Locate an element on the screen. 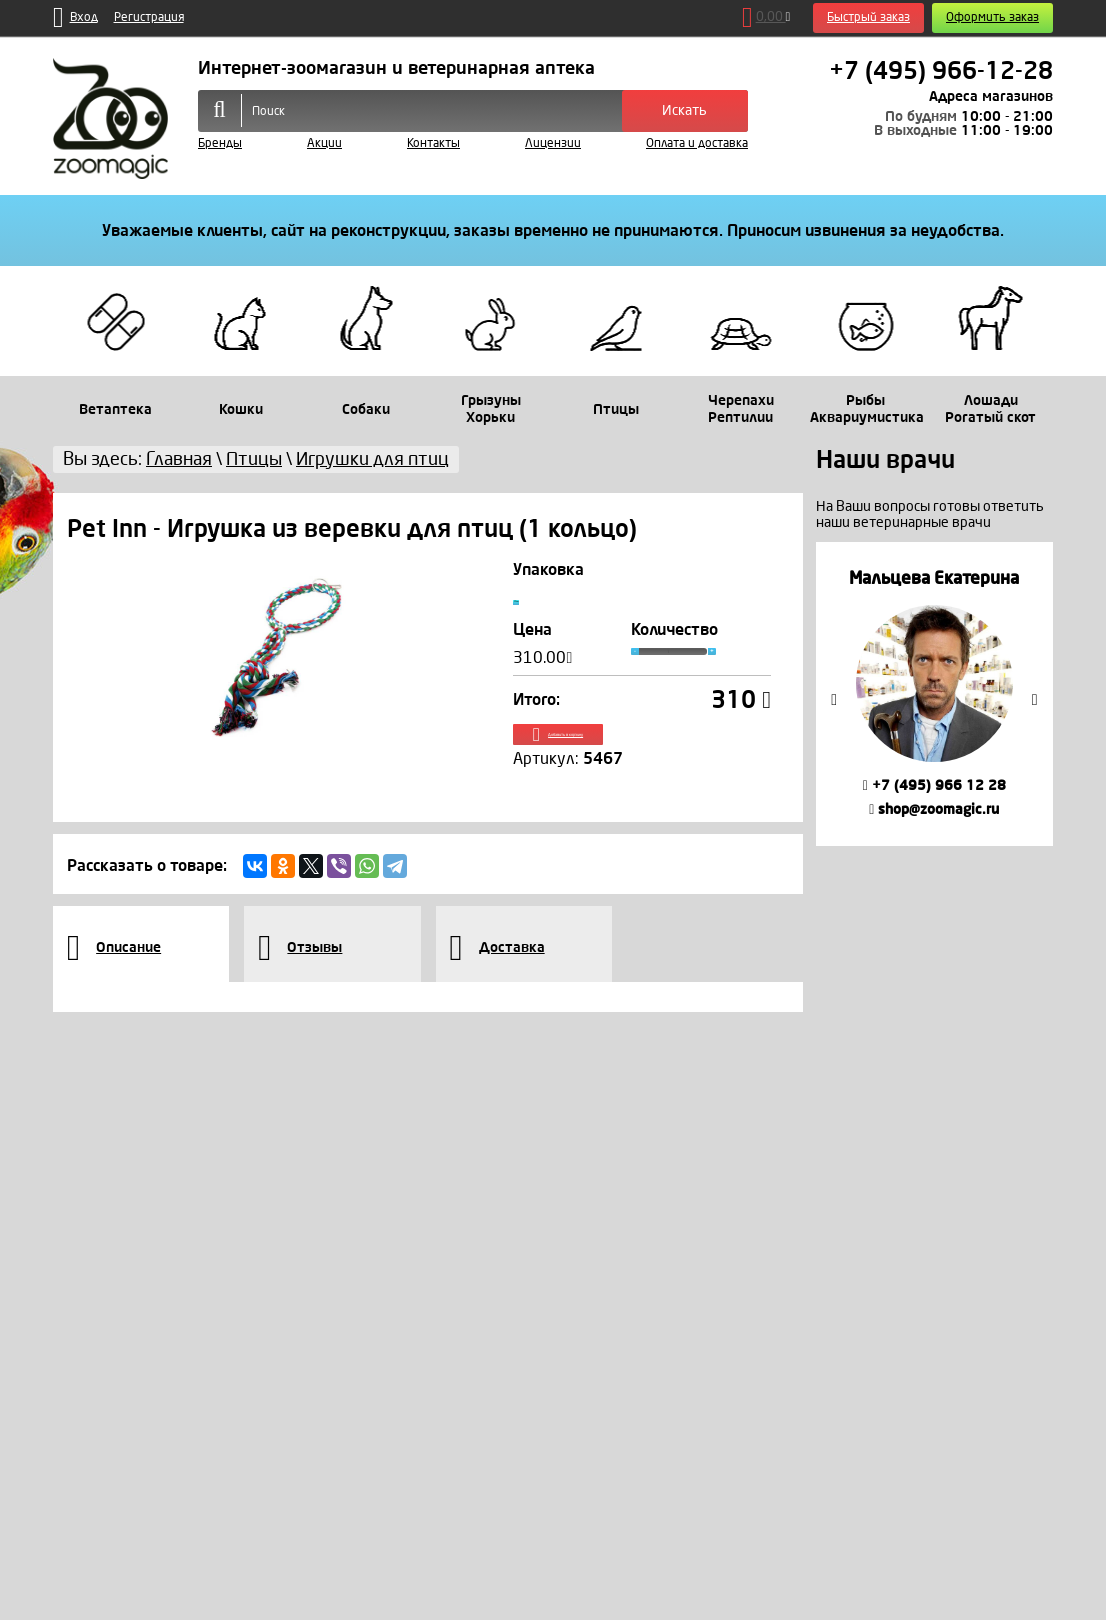 This screenshot has height=1620, width=1106. Next [button] is located at coordinates (1035, 700).